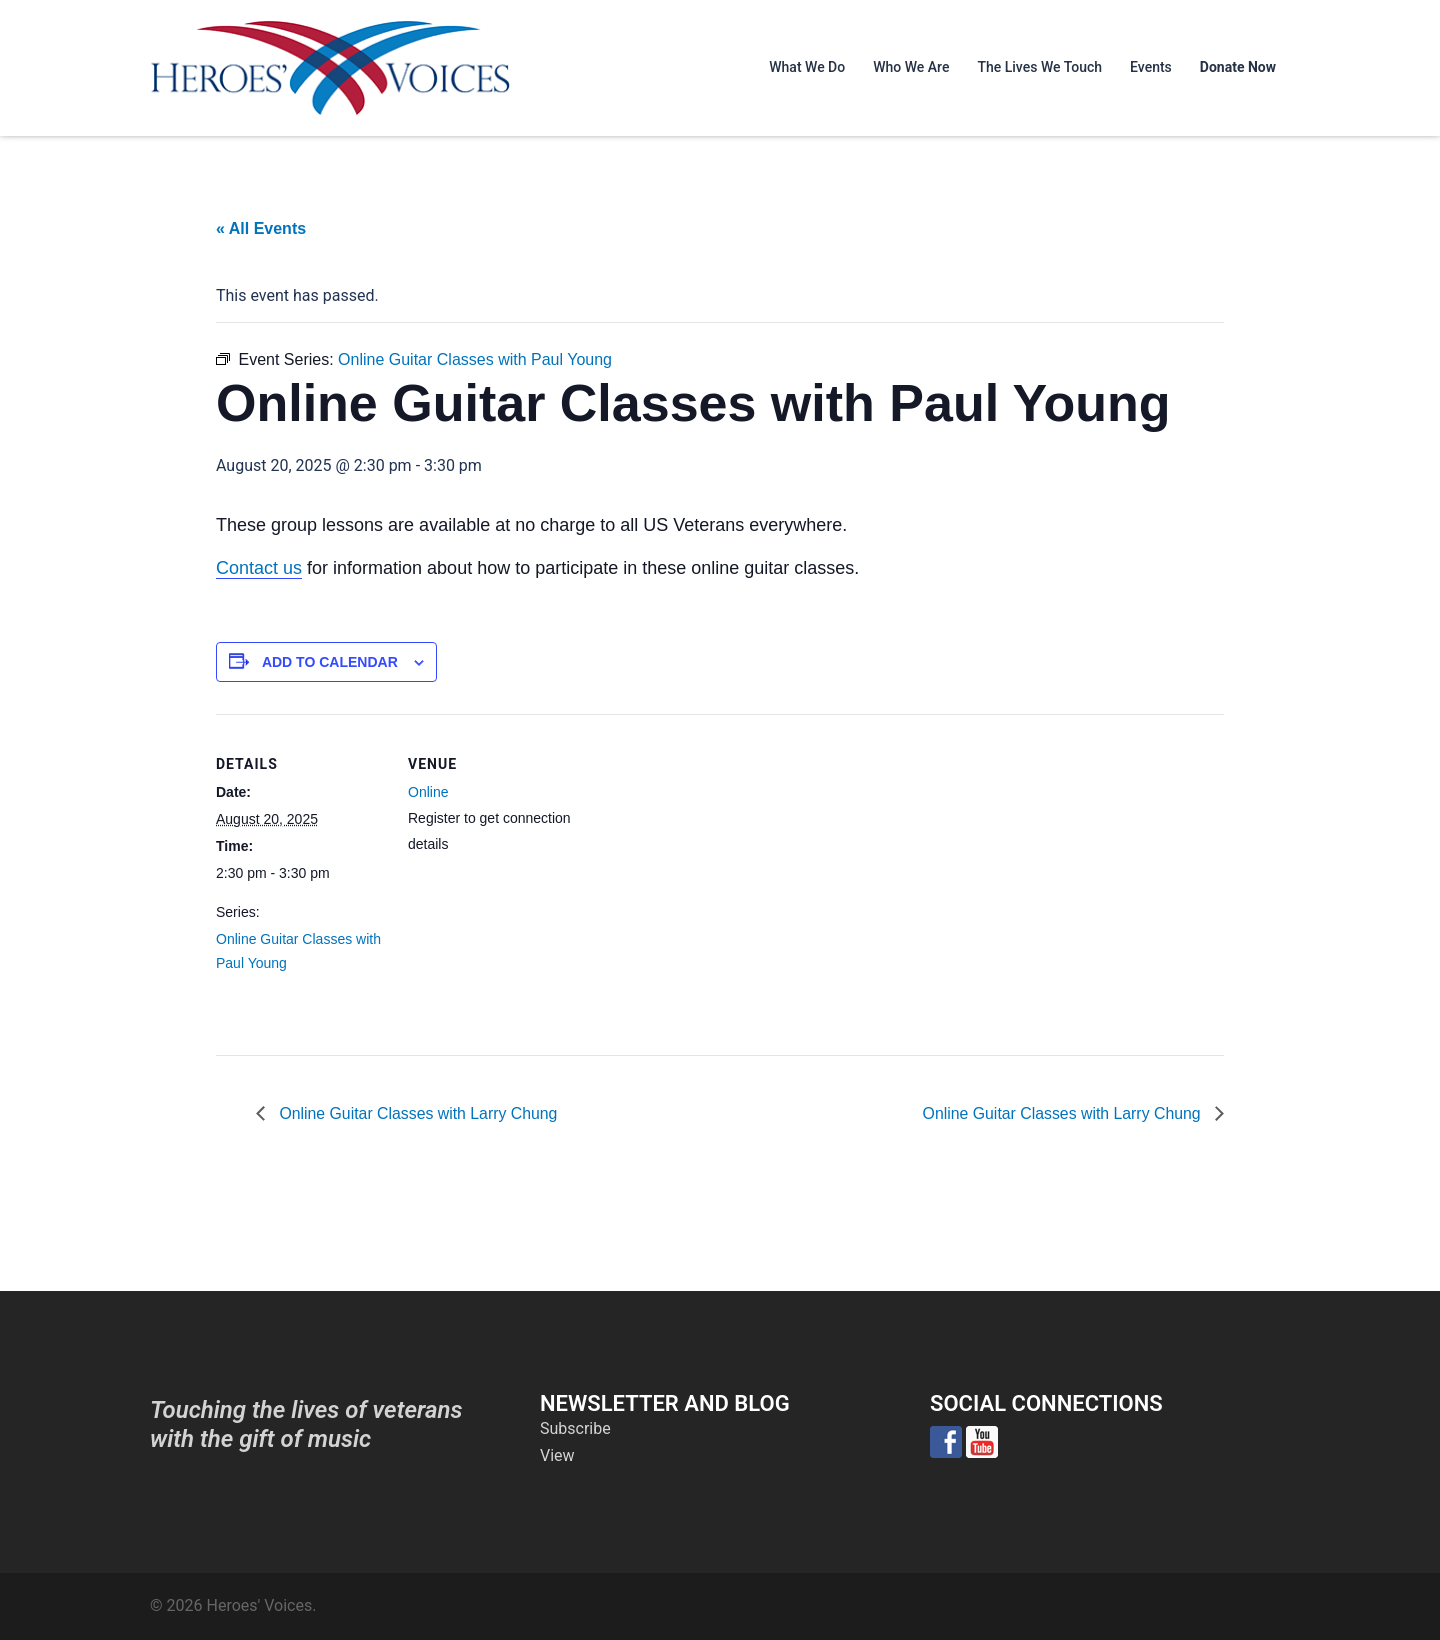 The width and height of the screenshot is (1440, 1640). I want to click on Online Guitar Classes with Larry Chung, so click(417, 1112).